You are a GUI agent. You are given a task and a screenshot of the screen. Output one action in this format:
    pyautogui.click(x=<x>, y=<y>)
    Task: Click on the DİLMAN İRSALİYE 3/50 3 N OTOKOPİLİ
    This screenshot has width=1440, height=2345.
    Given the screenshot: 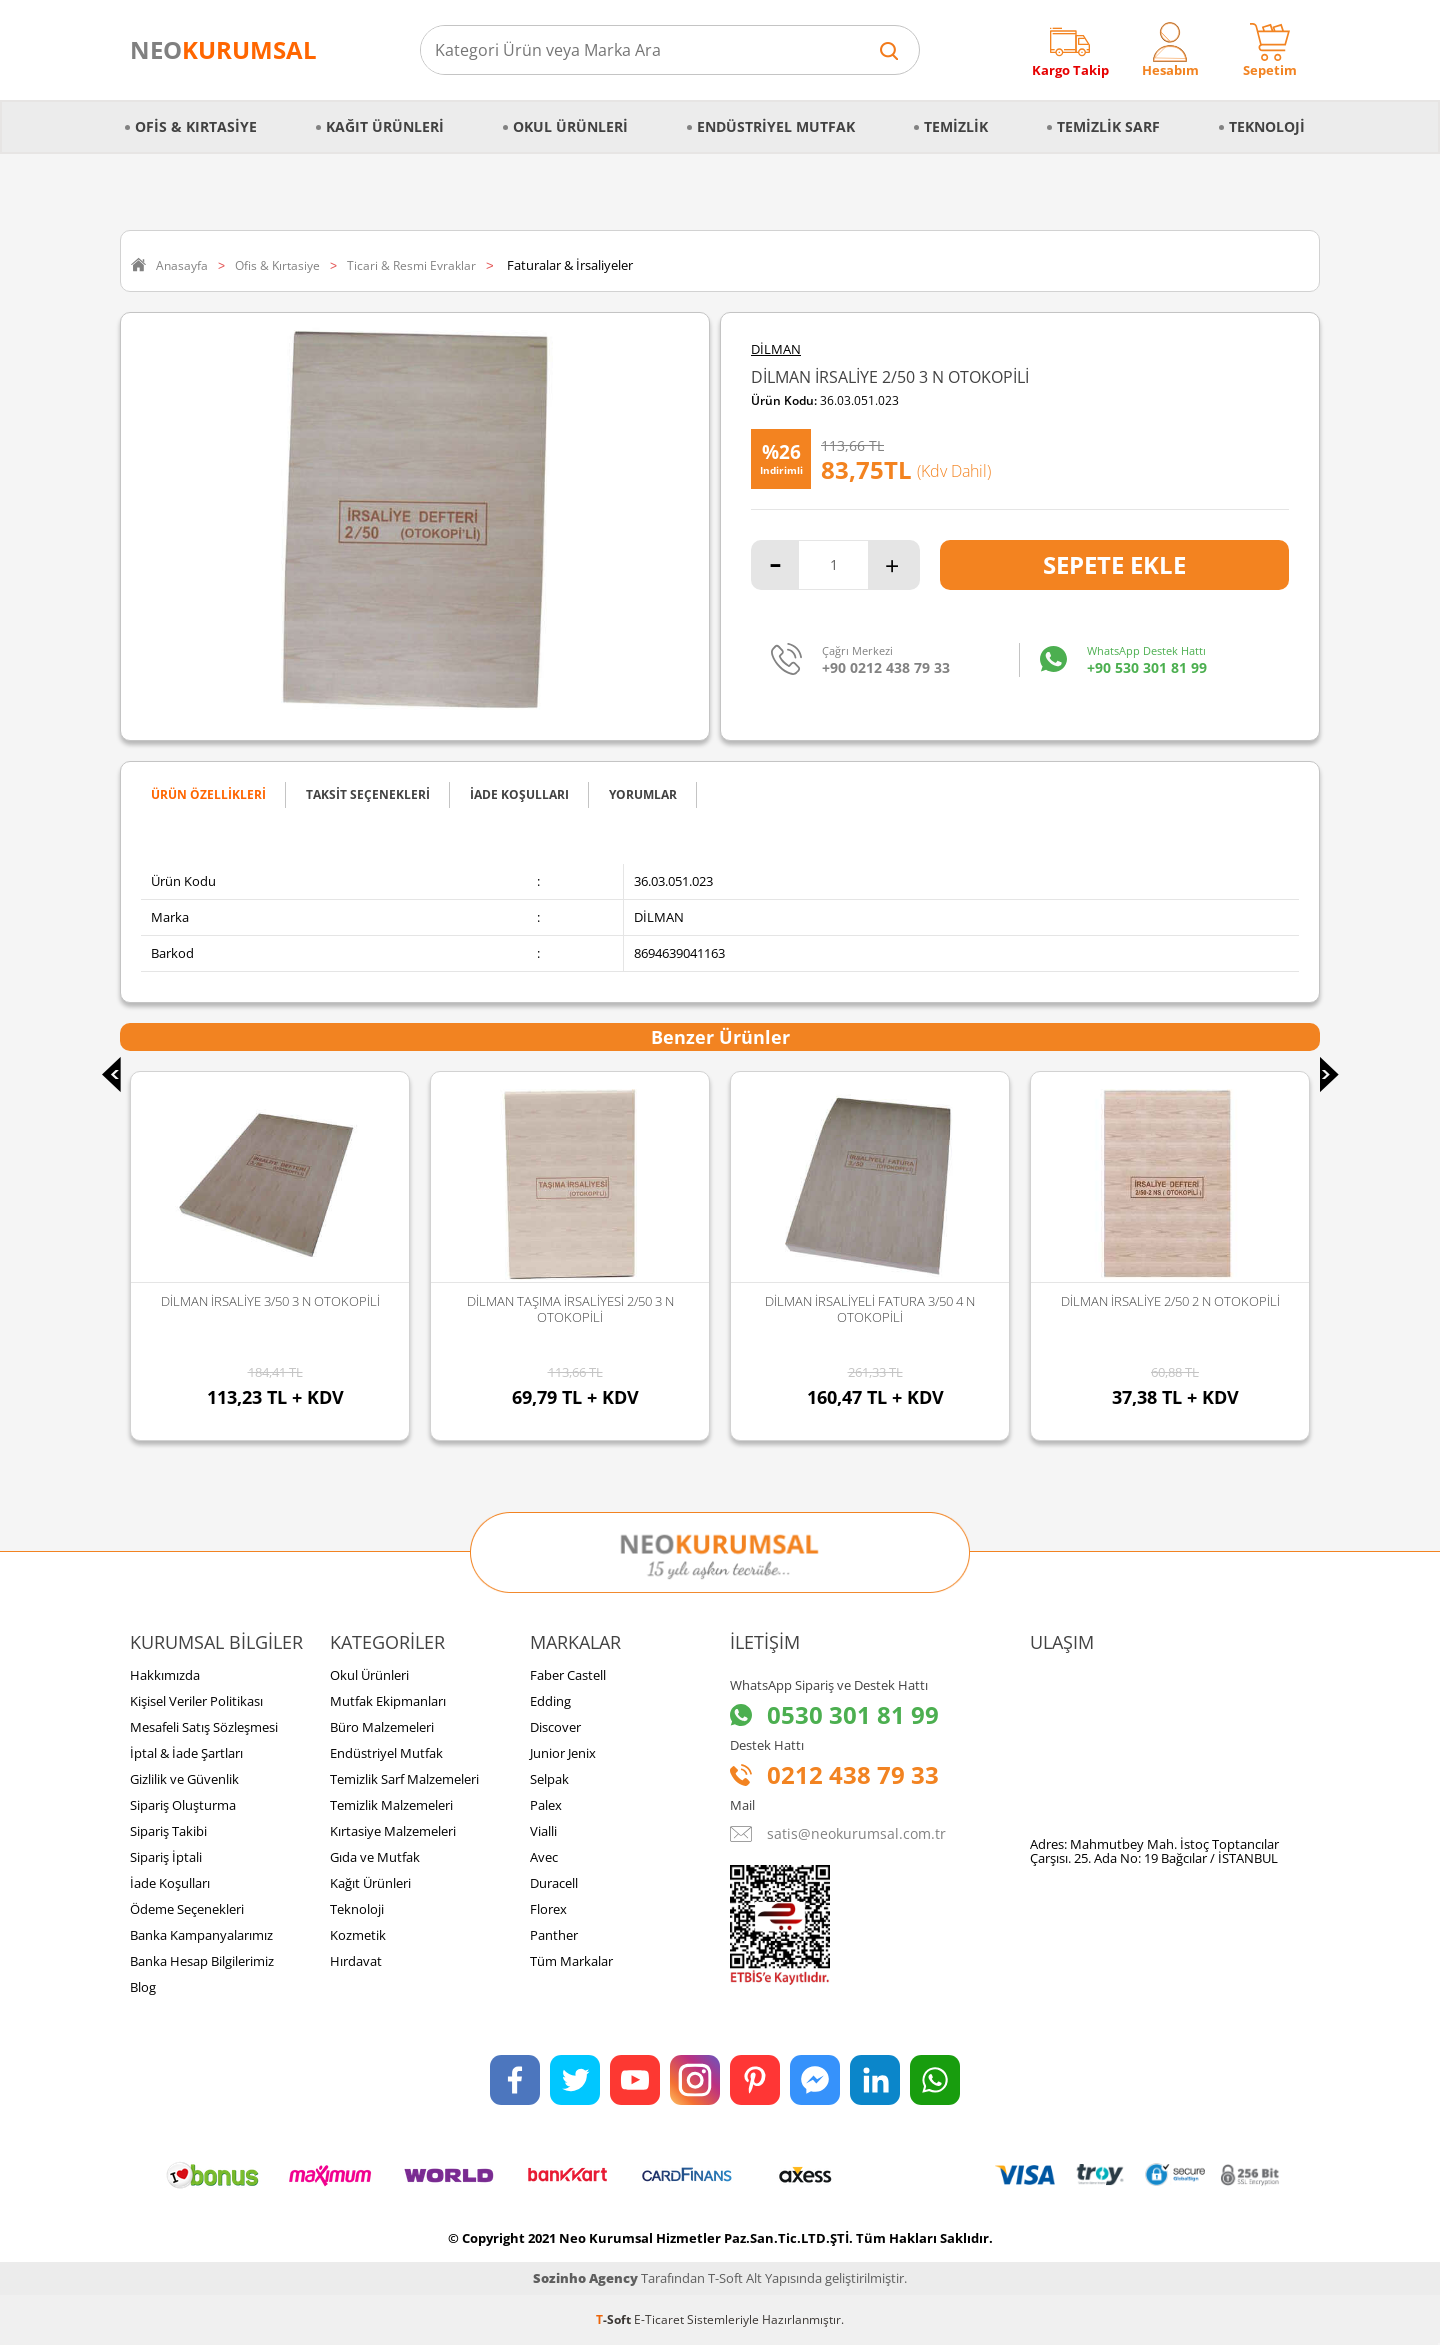 What is the action you would take?
    pyautogui.click(x=270, y=1301)
    